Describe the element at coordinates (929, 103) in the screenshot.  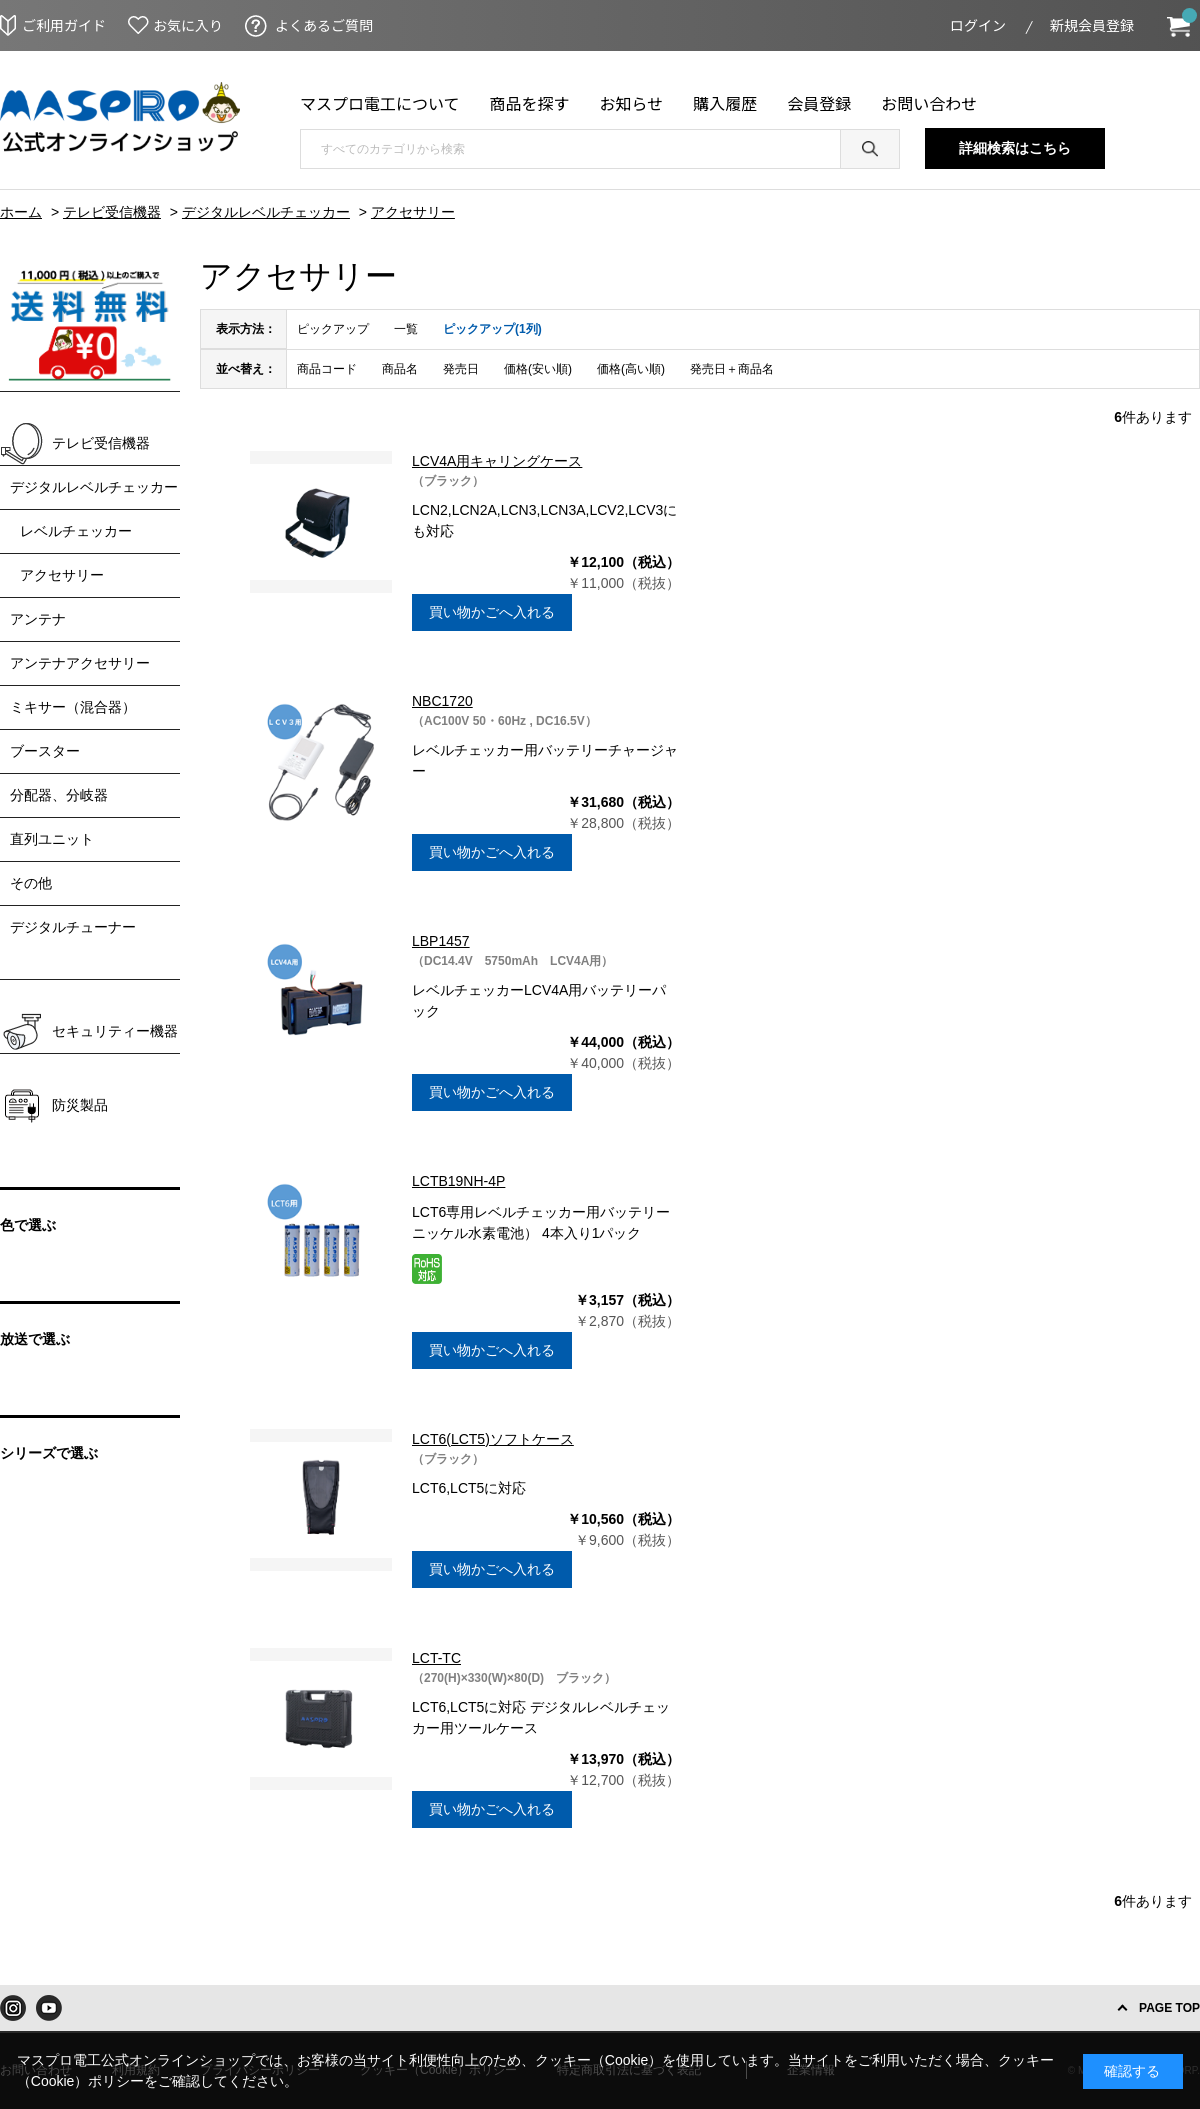
I see `お問い合わせ` at that location.